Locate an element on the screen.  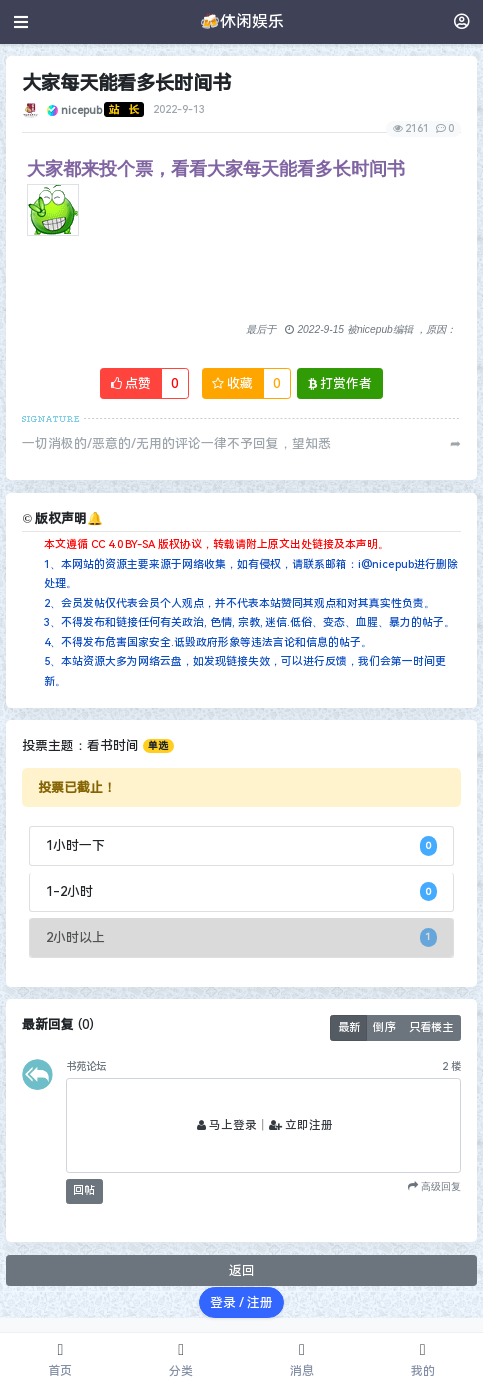
高级回复 is located at coordinates (439, 1186).